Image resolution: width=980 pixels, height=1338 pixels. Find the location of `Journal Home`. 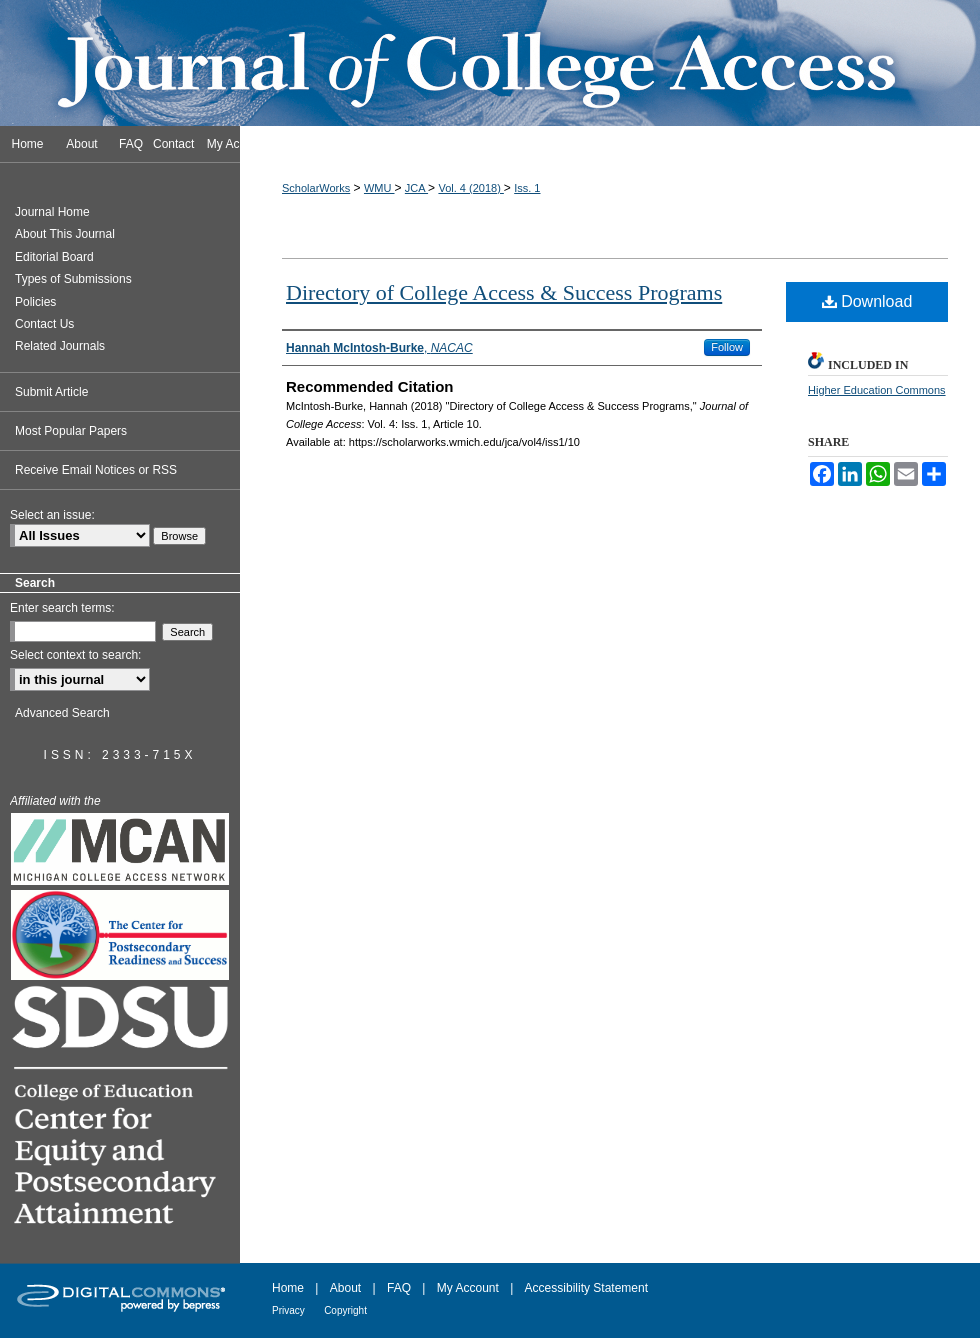

Journal Home is located at coordinates (52, 212).